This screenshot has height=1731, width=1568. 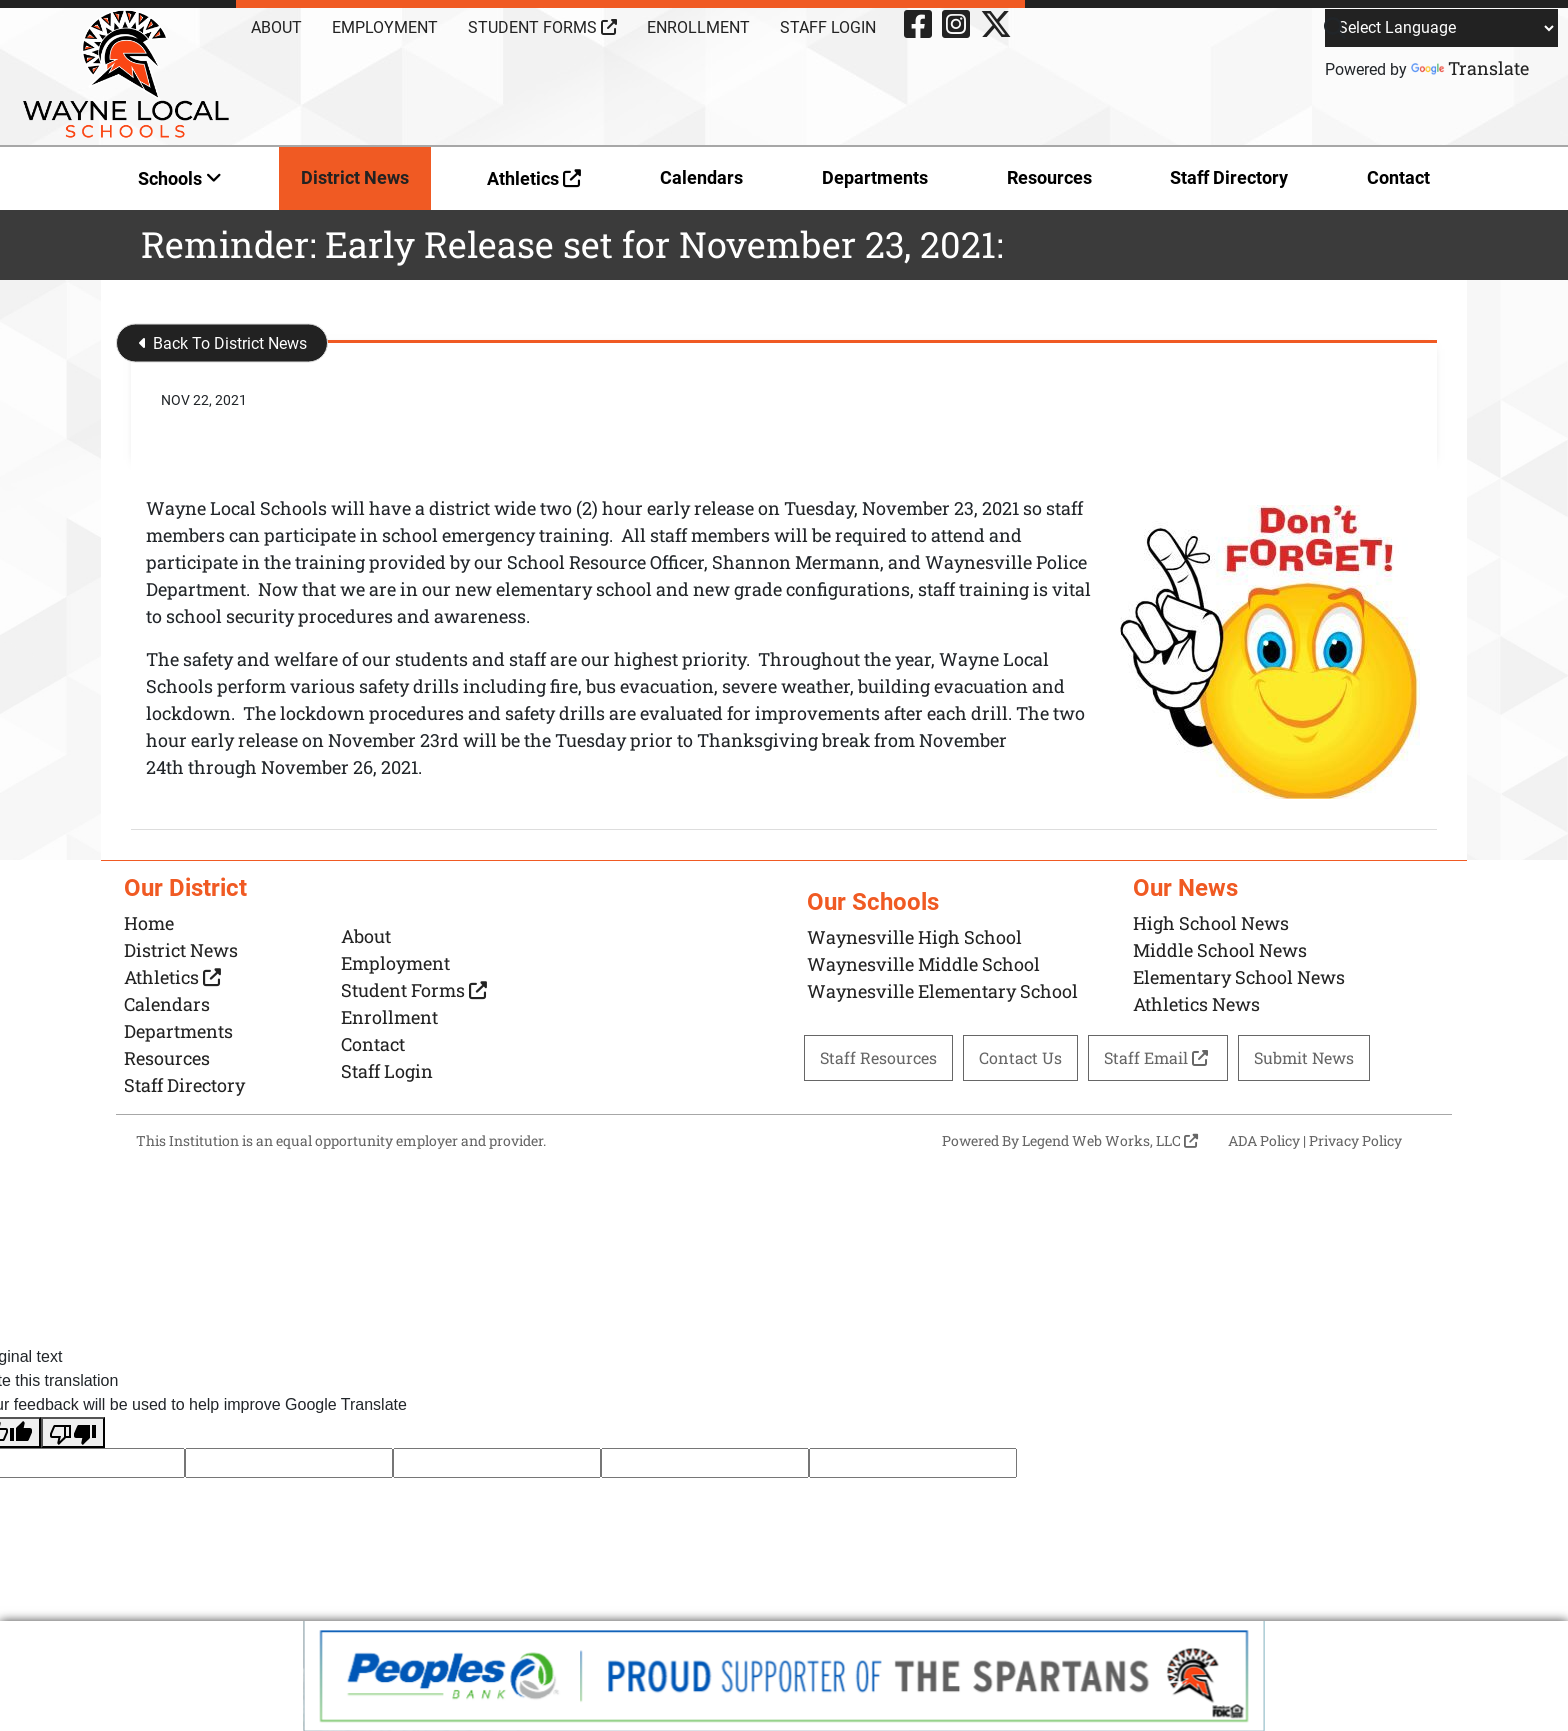 What do you see at coordinates (875, 177) in the screenshot?
I see `Departments` at bounding box center [875, 177].